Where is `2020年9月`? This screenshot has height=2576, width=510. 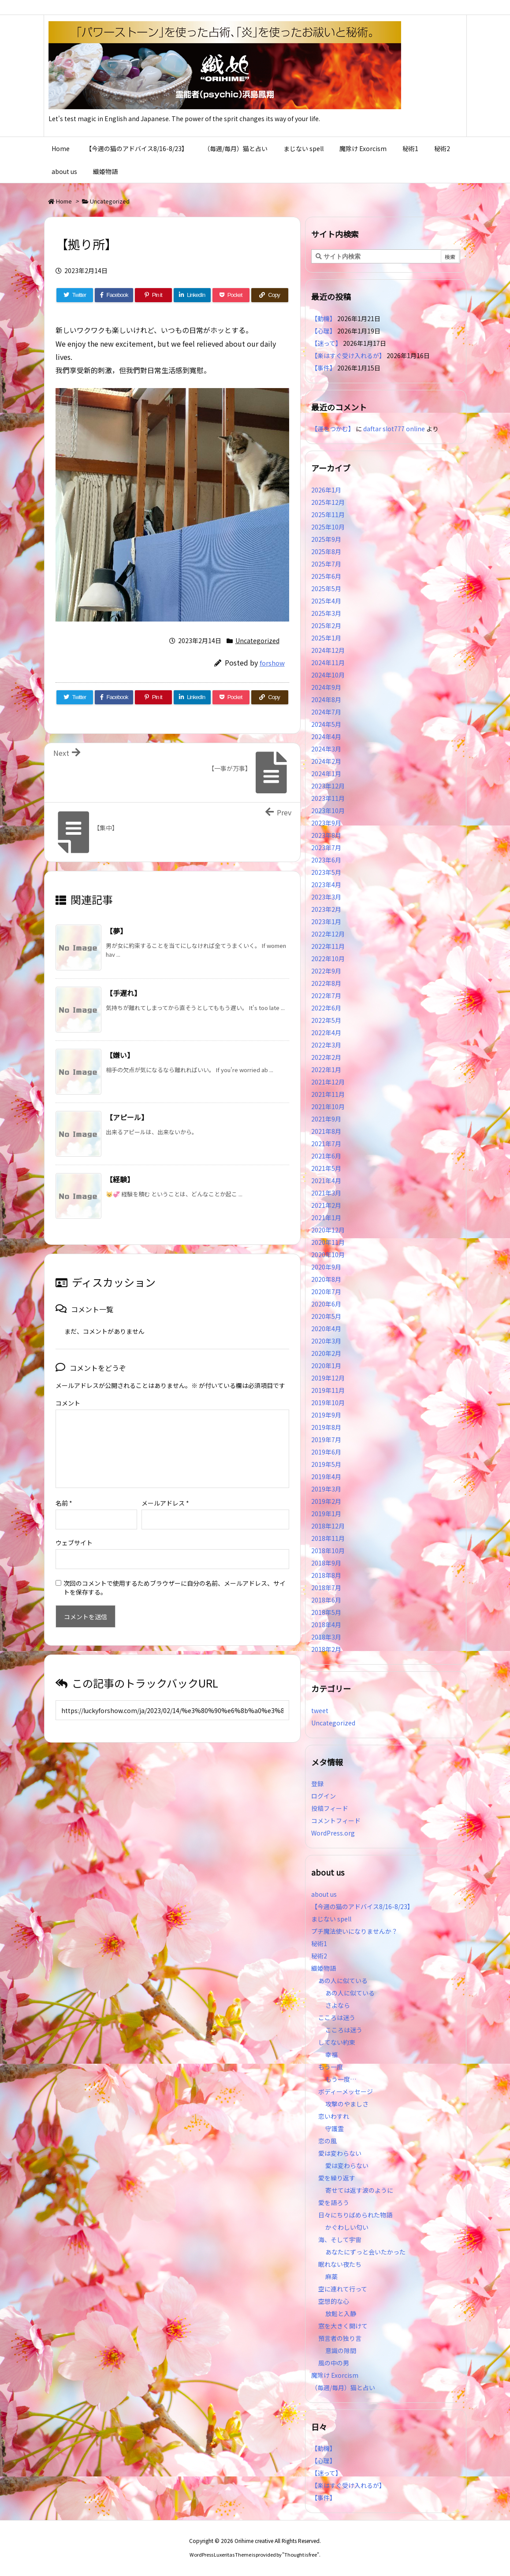 2020年9月 is located at coordinates (326, 1266).